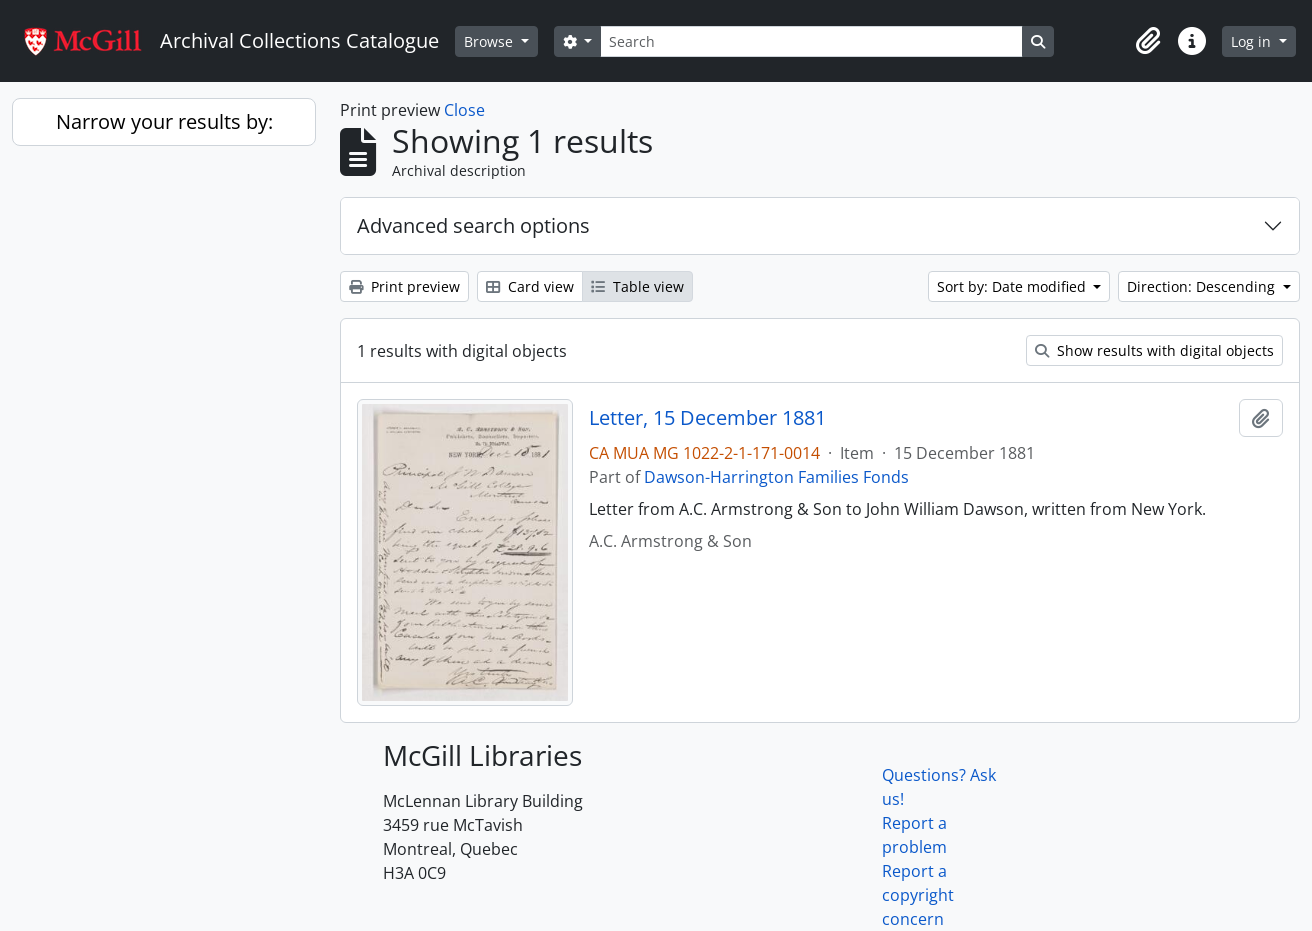 This screenshot has height=931, width=1312. Describe the element at coordinates (707, 418) in the screenshot. I see `Letter, 15 December 1881` at that location.